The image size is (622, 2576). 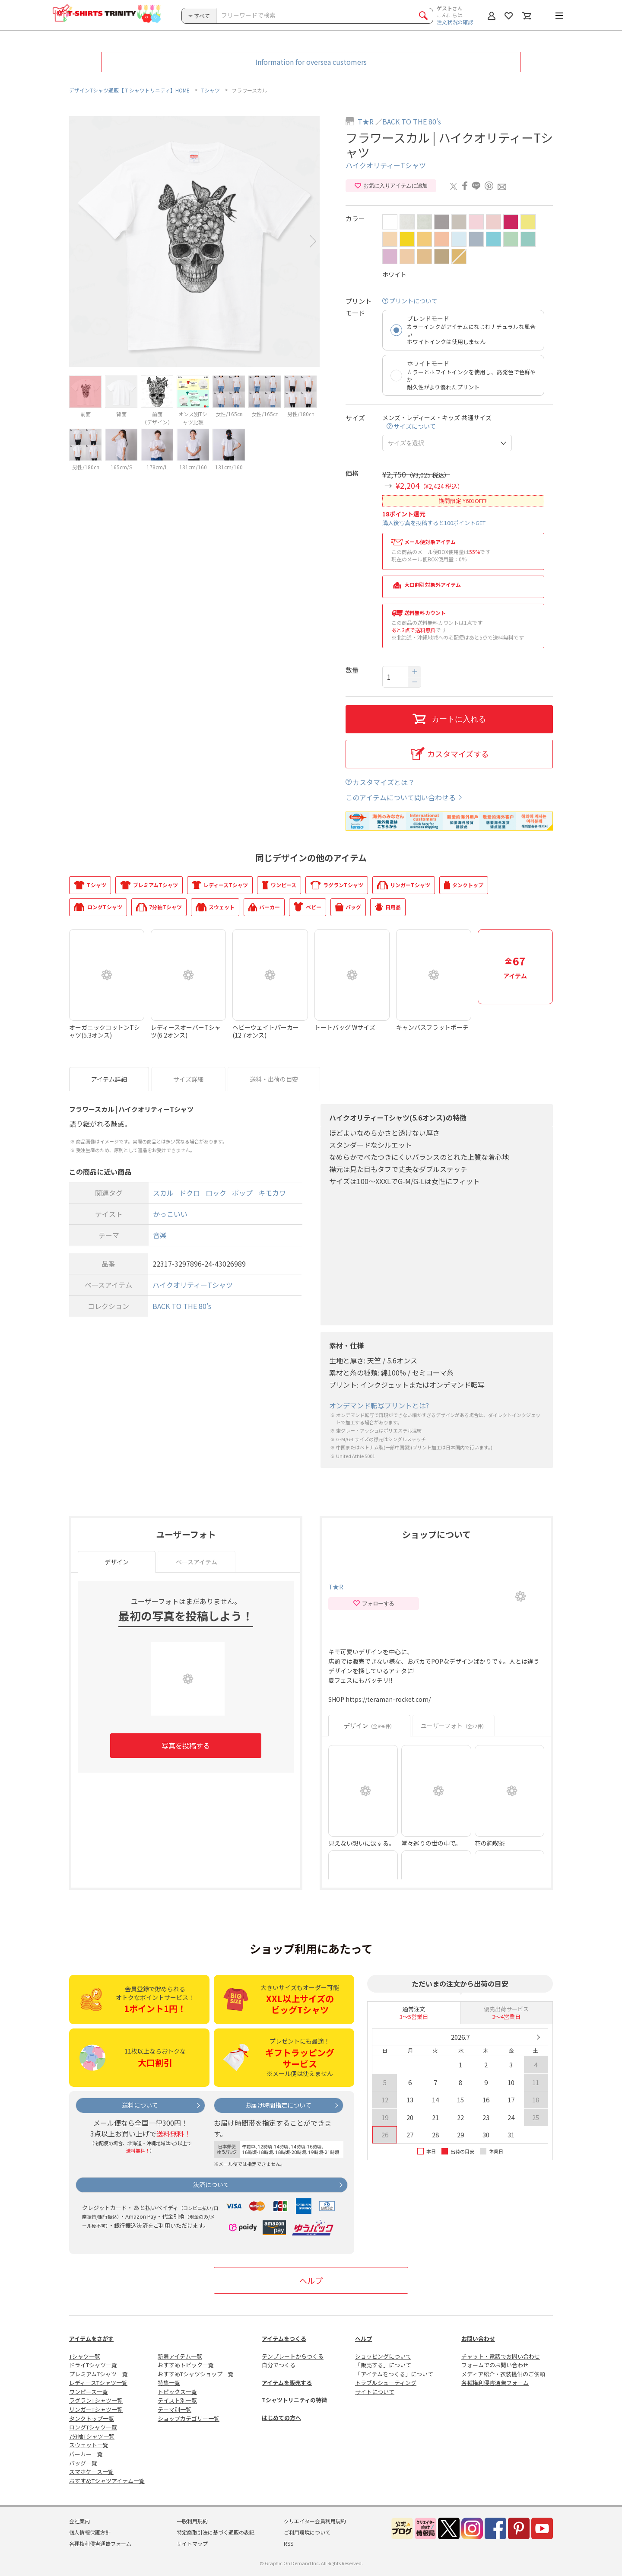 What do you see at coordinates (96, 2409) in the screenshot?
I see `リンガーTシャツ一覧` at bounding box center [96, 2409].